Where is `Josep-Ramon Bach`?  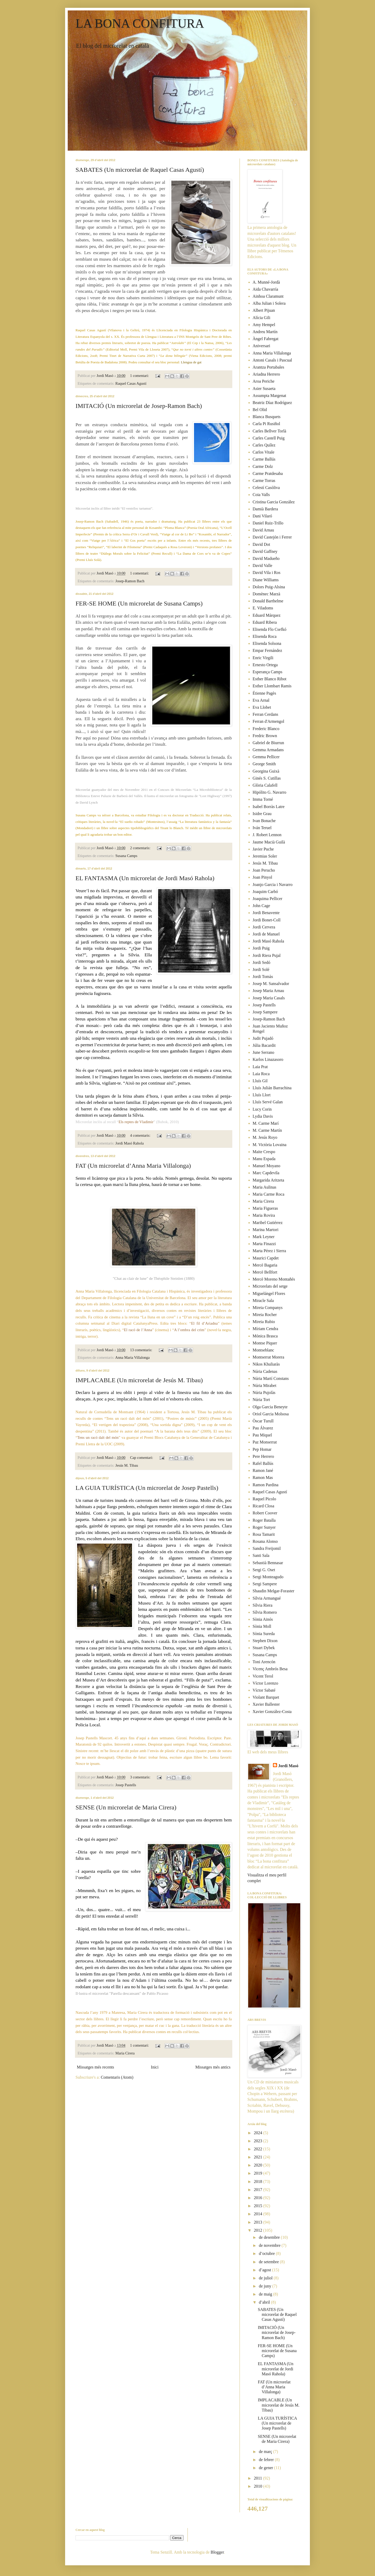
Josep-Ramon Bach is located at coordinates (130, 581).